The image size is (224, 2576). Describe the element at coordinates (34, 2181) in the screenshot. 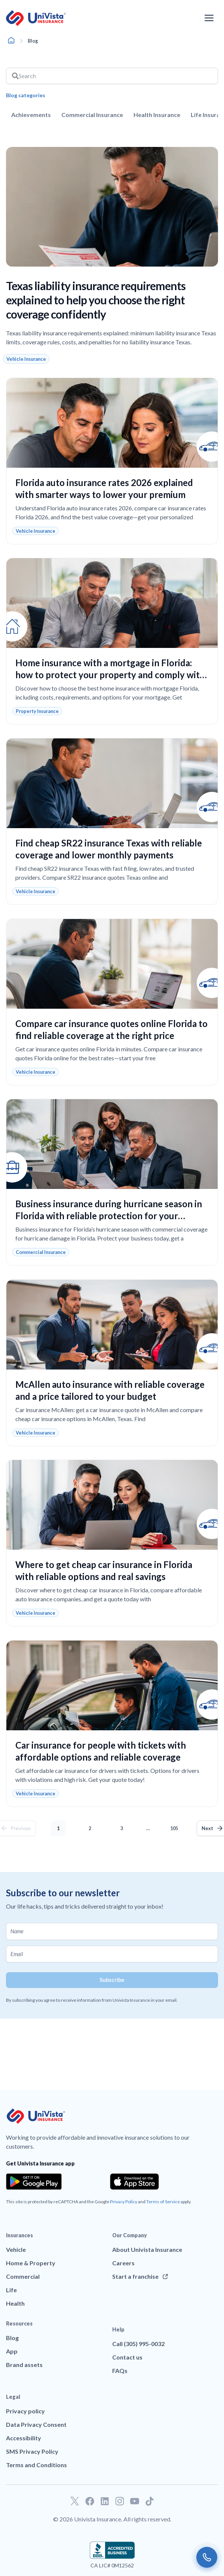

I see `[Download the app from the Google Play]` at that location.